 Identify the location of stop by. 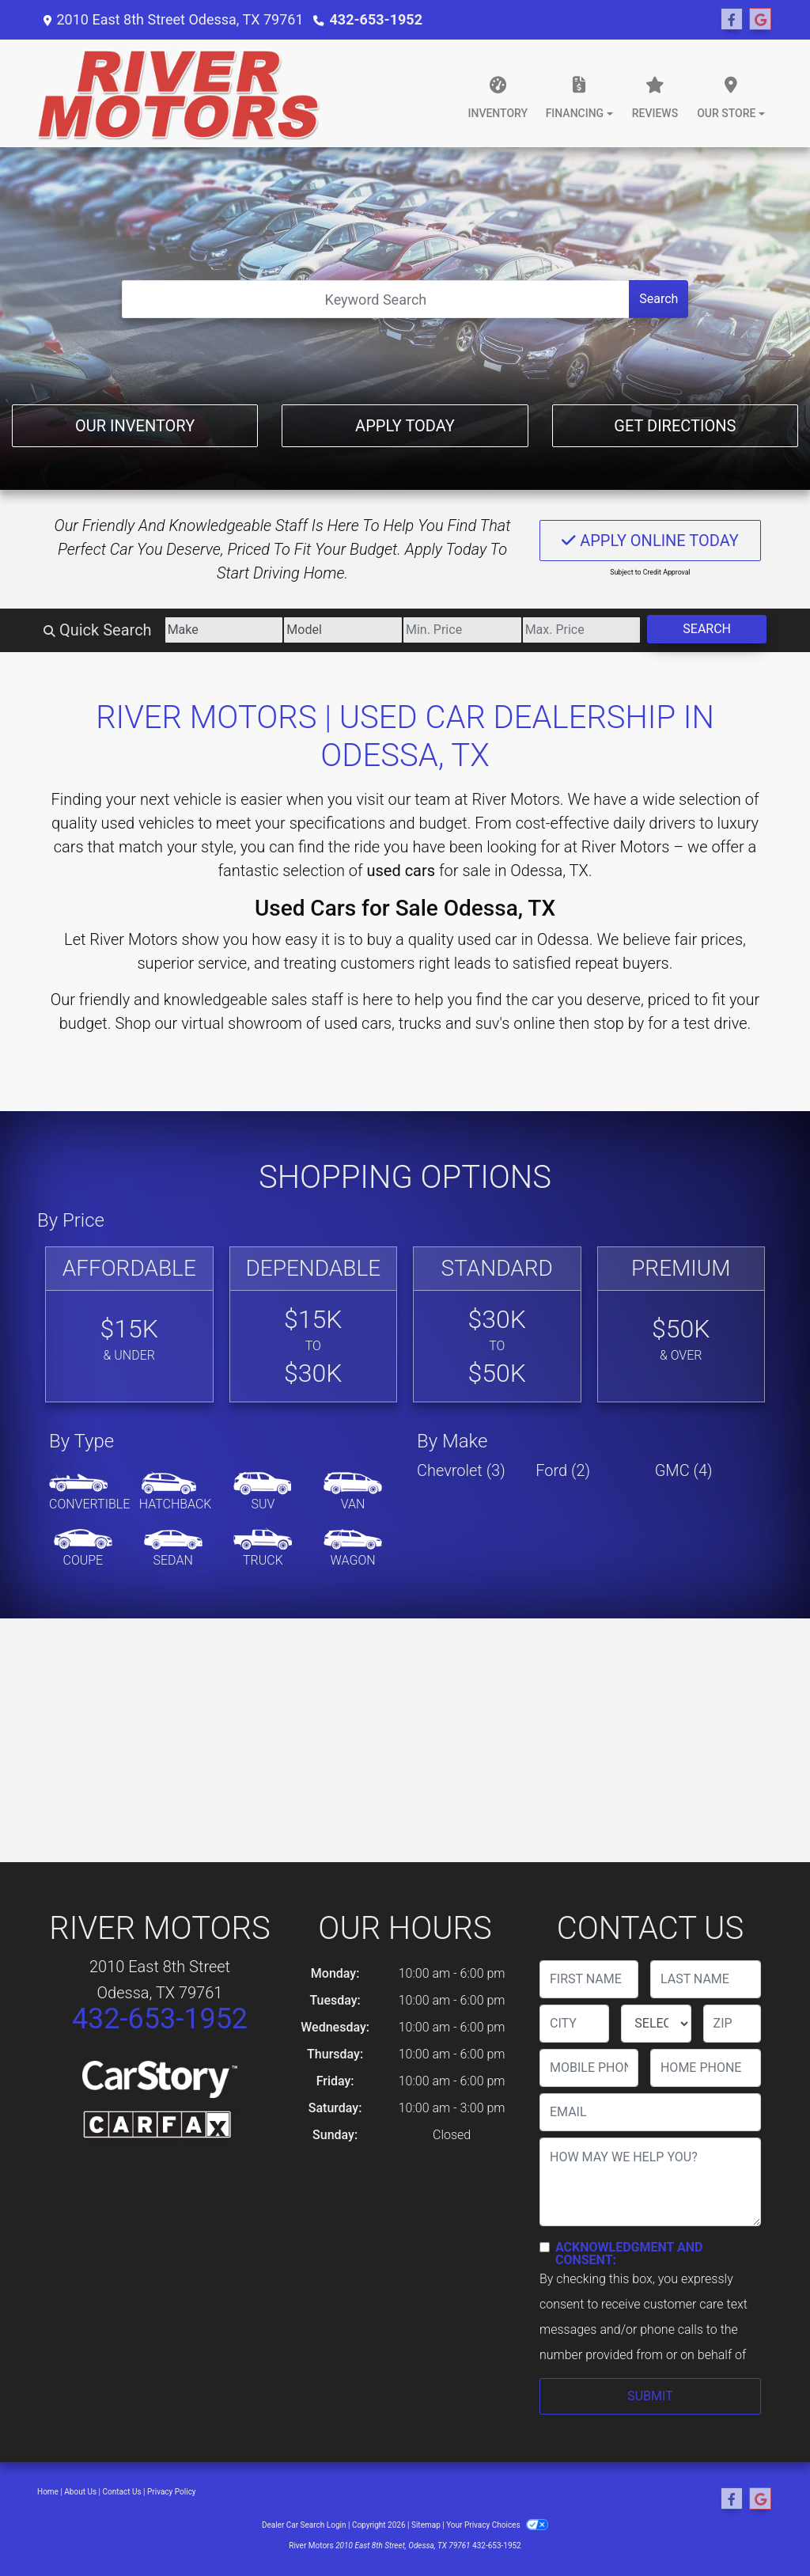
(618, 1023).